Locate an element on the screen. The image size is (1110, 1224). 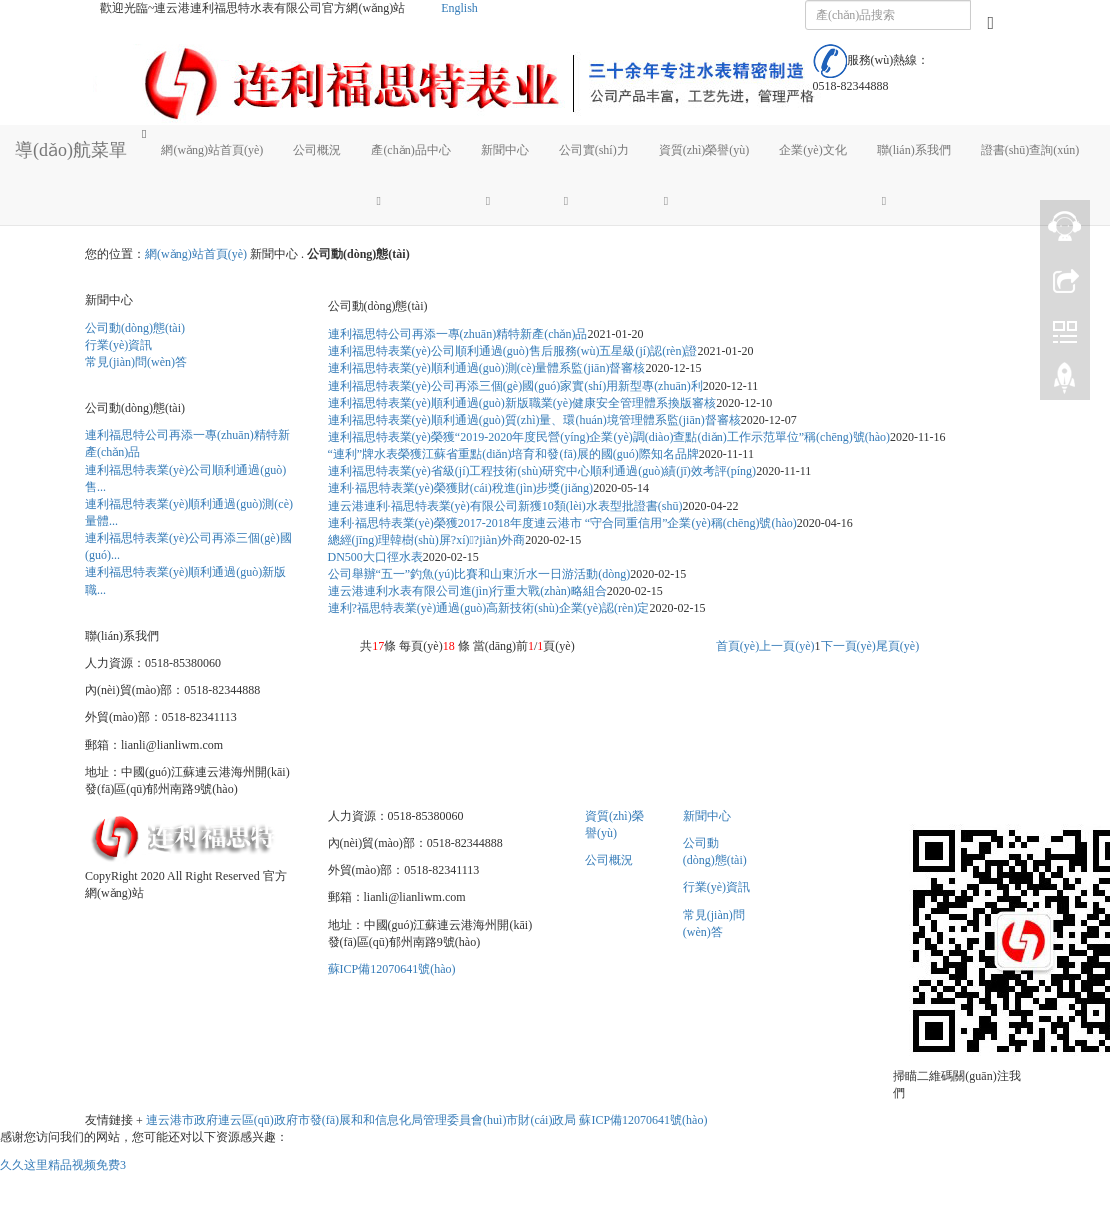
公司概況 is located at coordinates (317, 150).